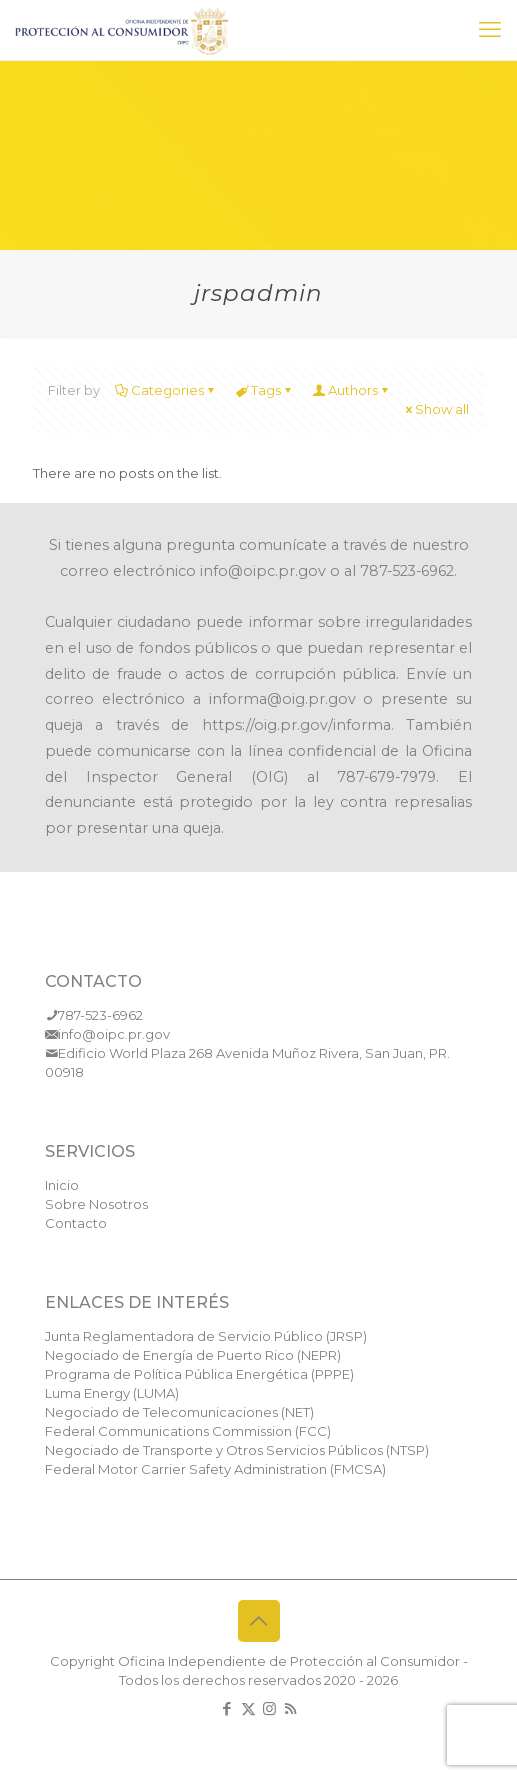 The image size is (517, 1779). I want to click on Tags, so click(264, 390).